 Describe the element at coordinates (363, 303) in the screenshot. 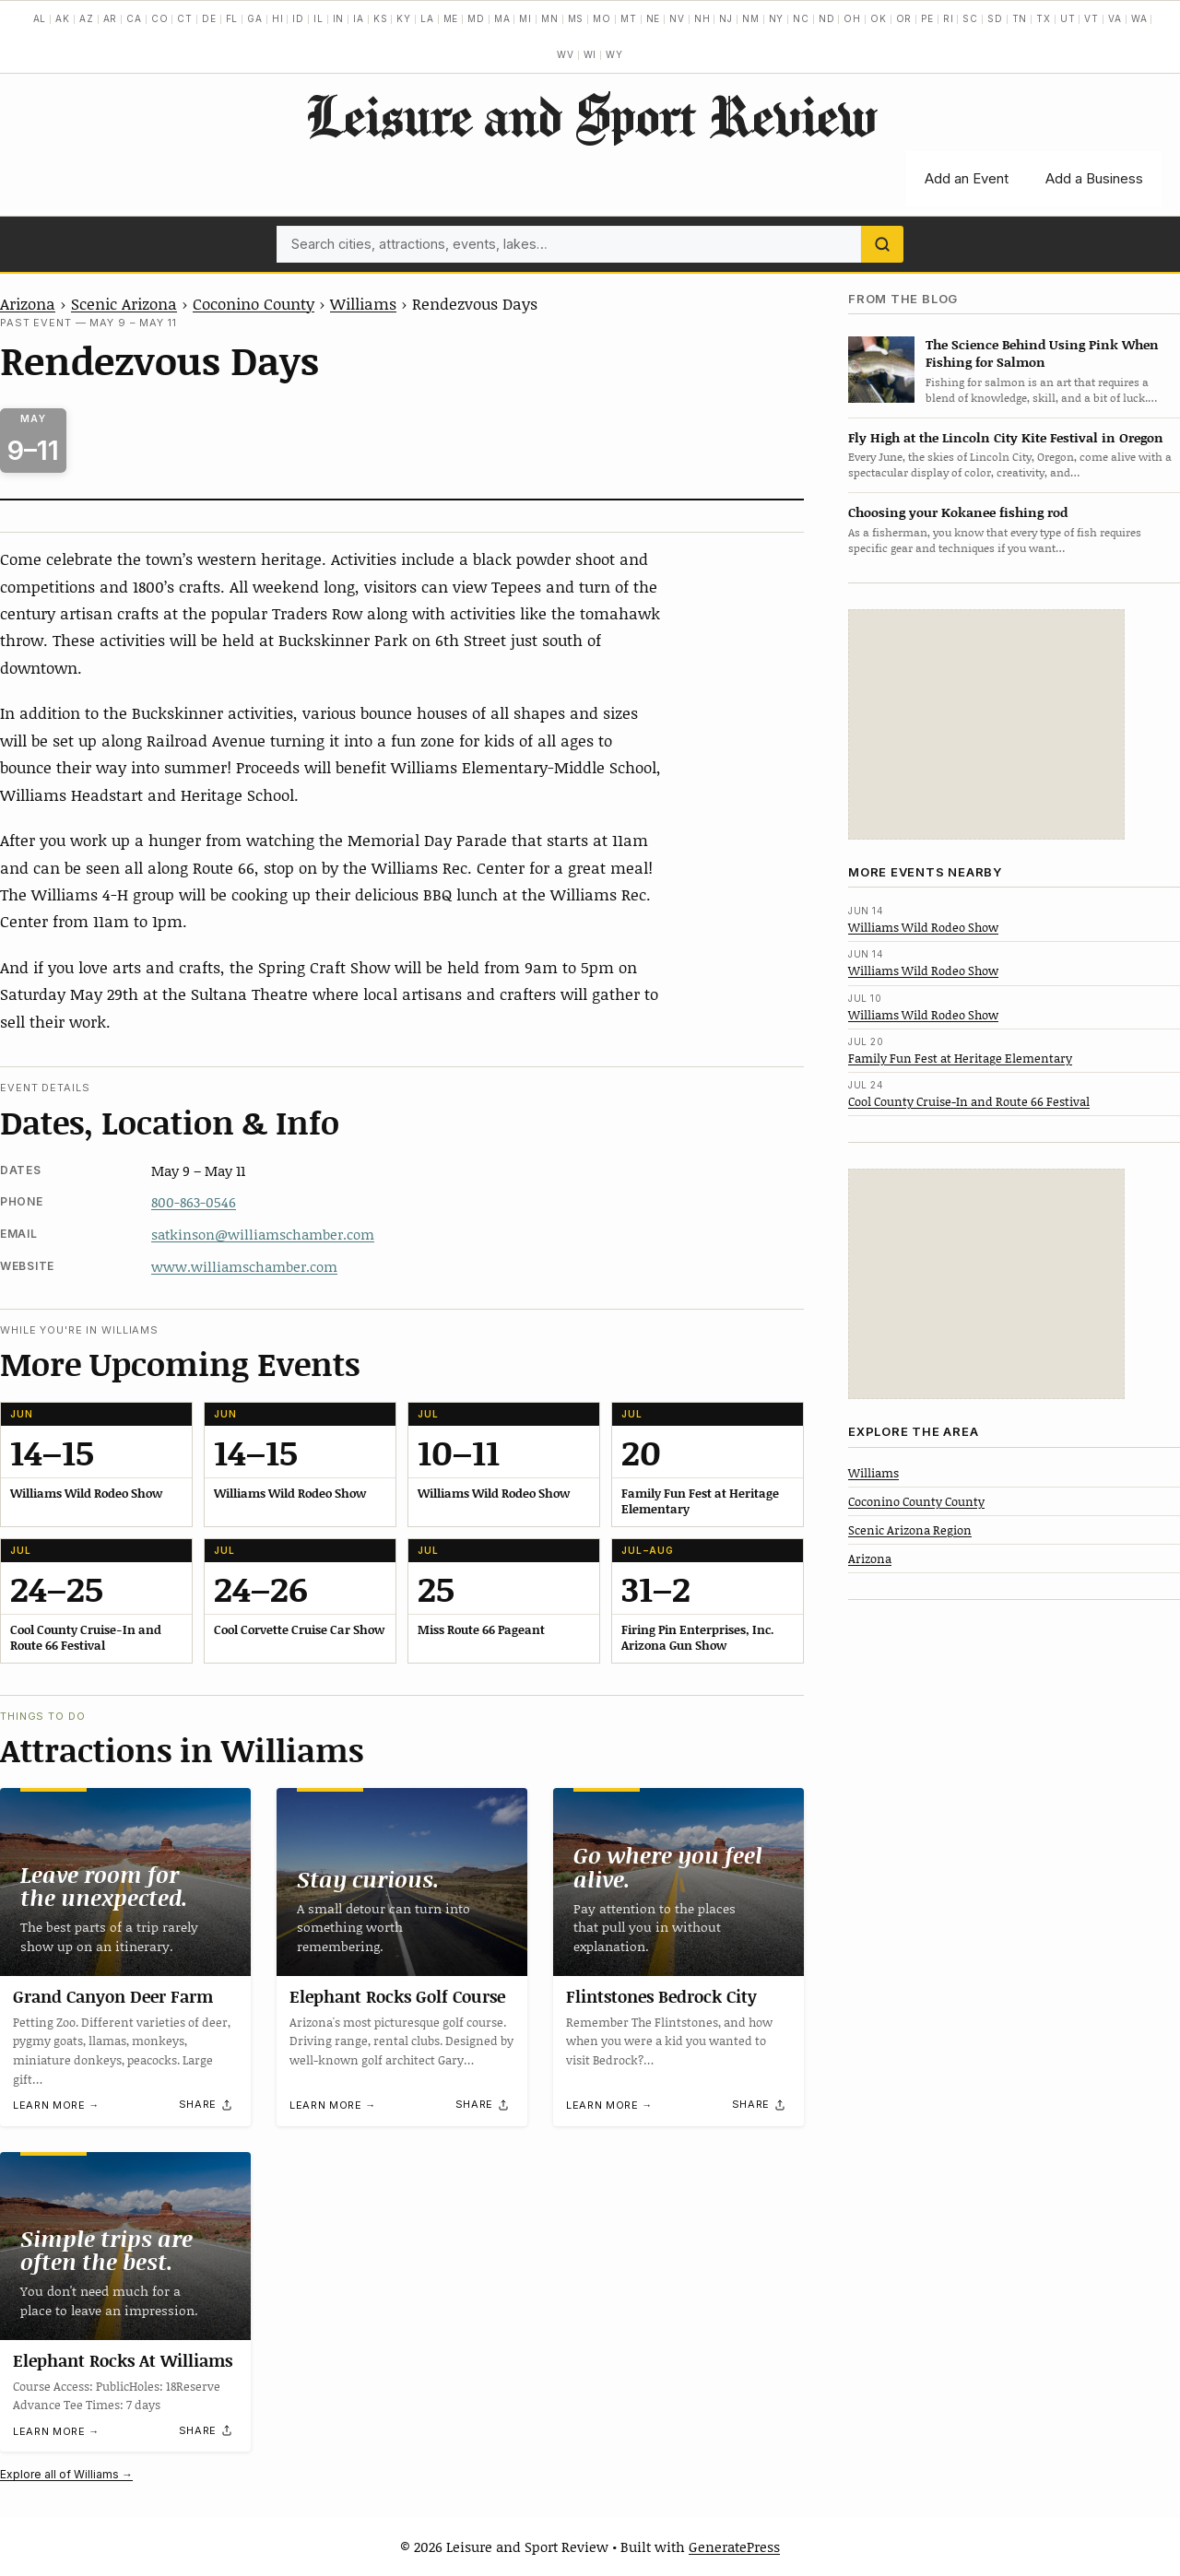

I see `Williams` at that location.